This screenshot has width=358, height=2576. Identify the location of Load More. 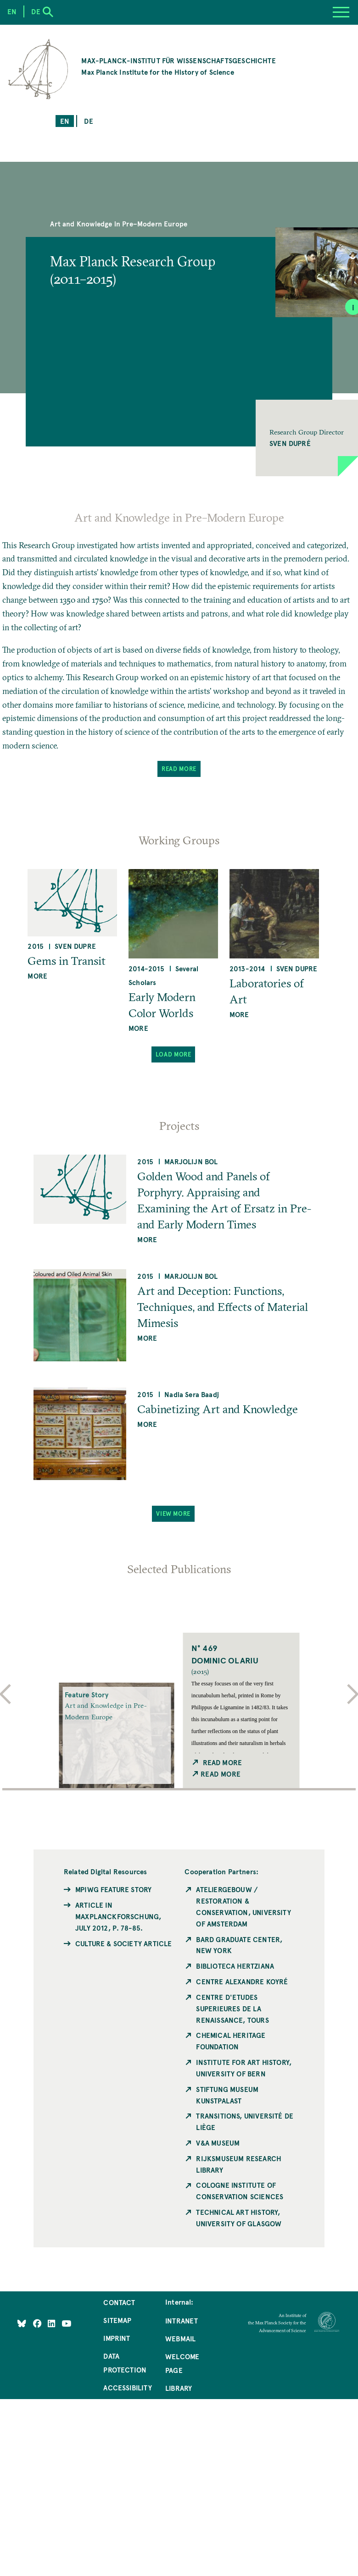
(173, 1054).